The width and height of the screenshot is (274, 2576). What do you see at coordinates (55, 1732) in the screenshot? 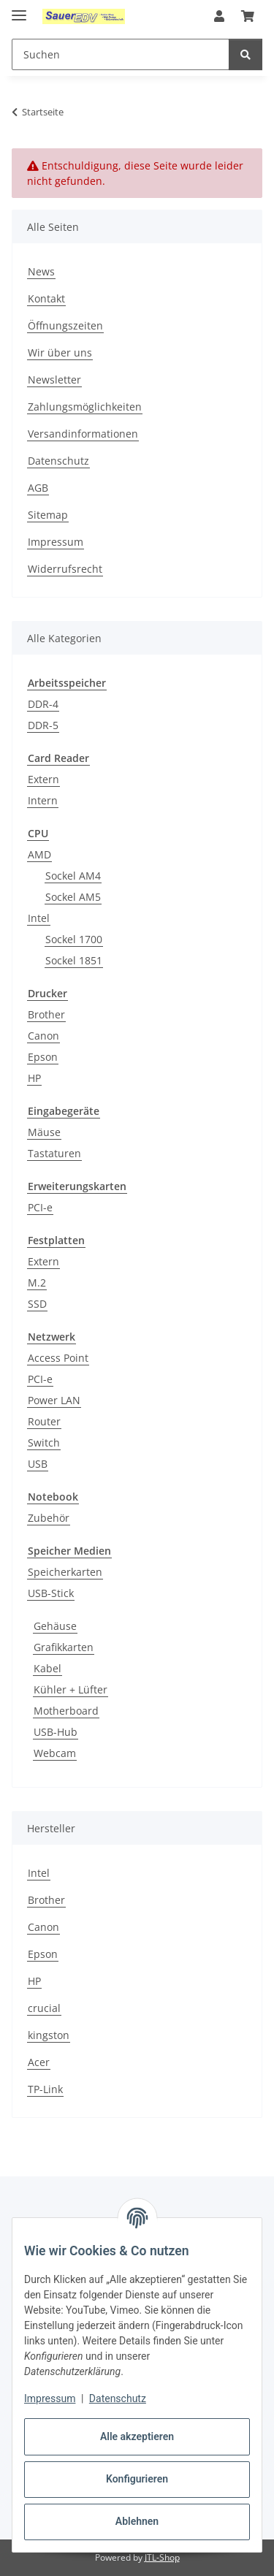
I see `USB-Hub` at bounding box center [55, 1732].